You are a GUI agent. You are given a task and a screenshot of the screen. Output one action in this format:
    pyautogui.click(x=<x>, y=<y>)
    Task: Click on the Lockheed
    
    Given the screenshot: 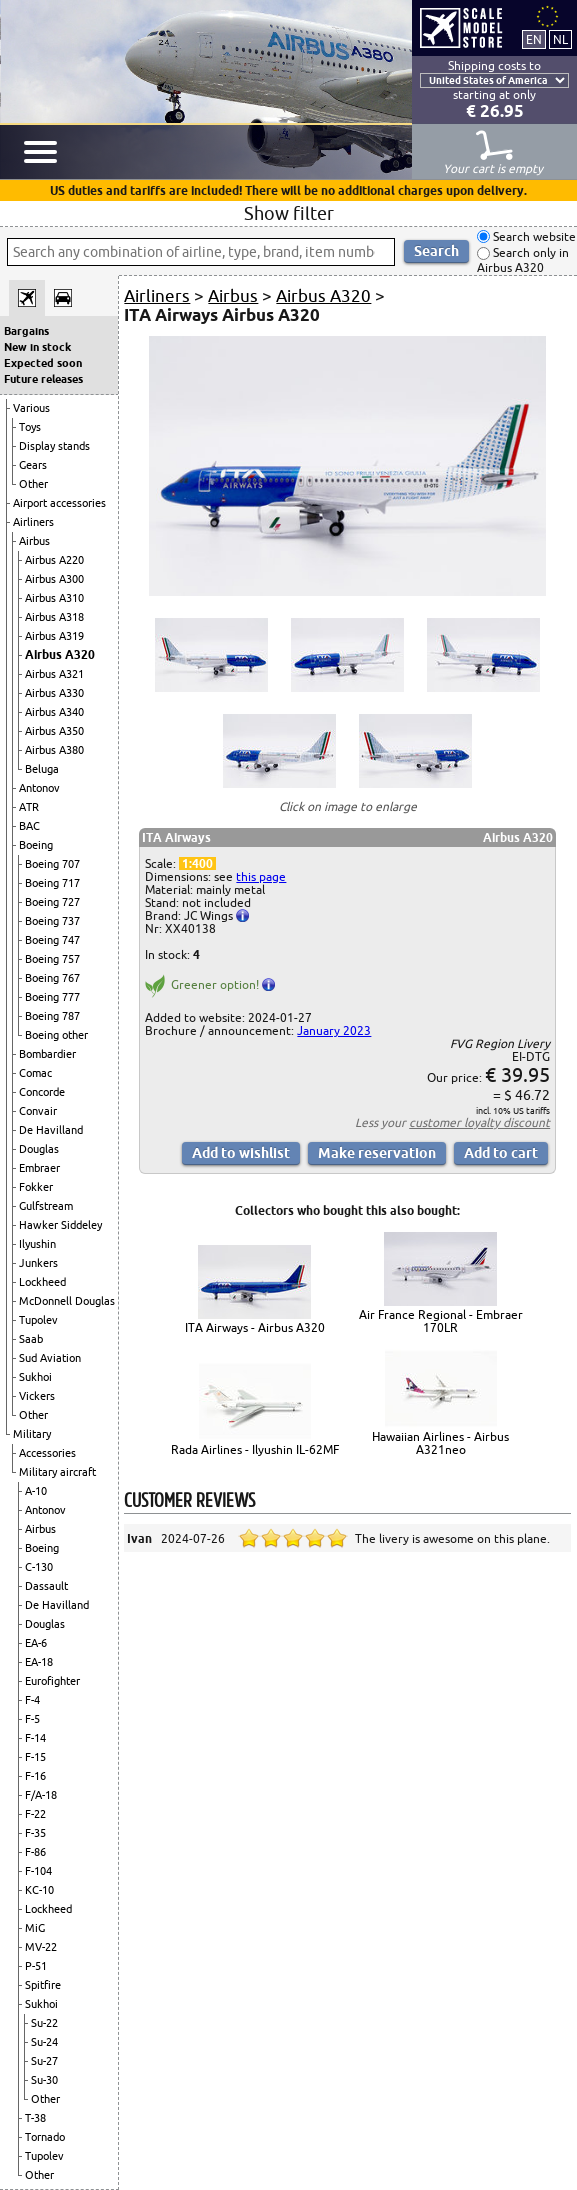 What is the action you would take?
    pyautogui.click(x=42, y=1282)
    